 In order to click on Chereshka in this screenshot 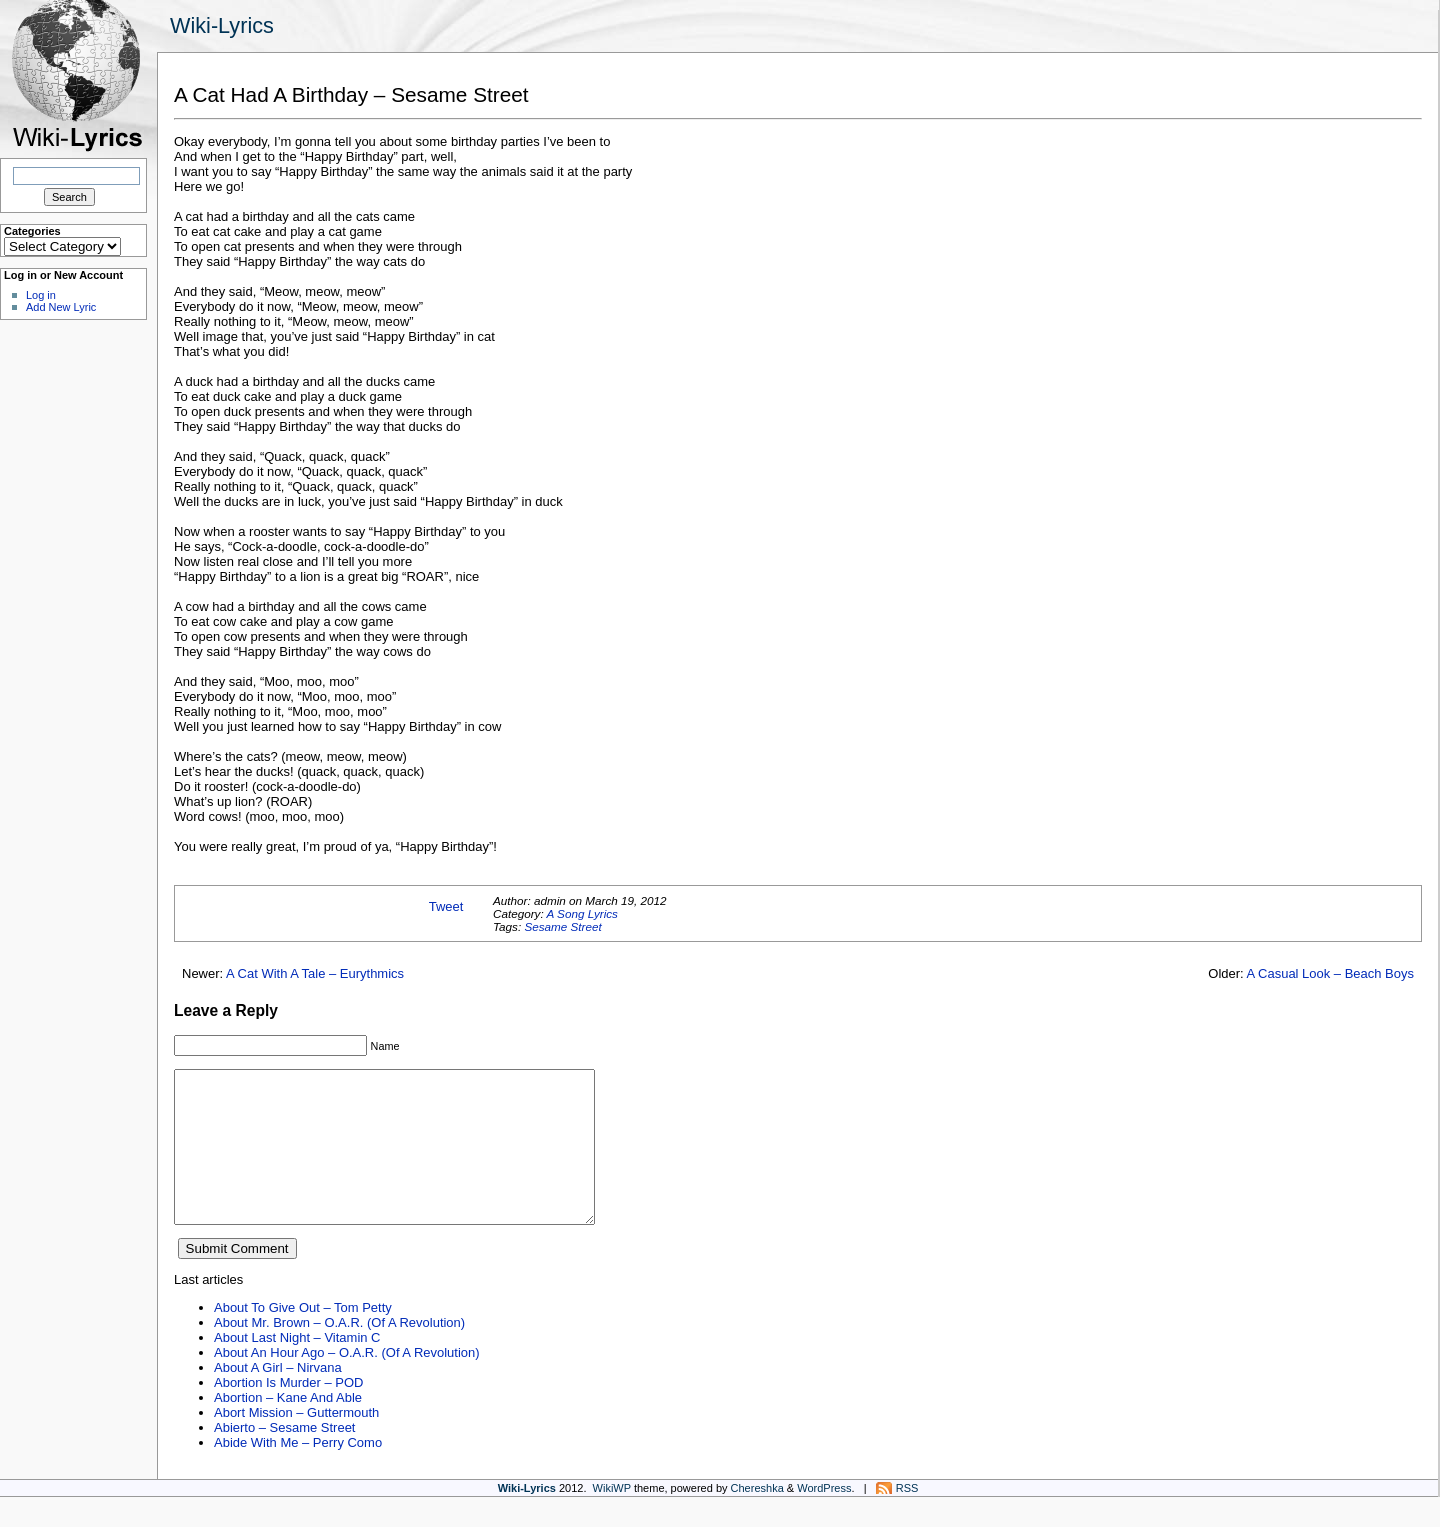, I will do `click(757, 1518)`.